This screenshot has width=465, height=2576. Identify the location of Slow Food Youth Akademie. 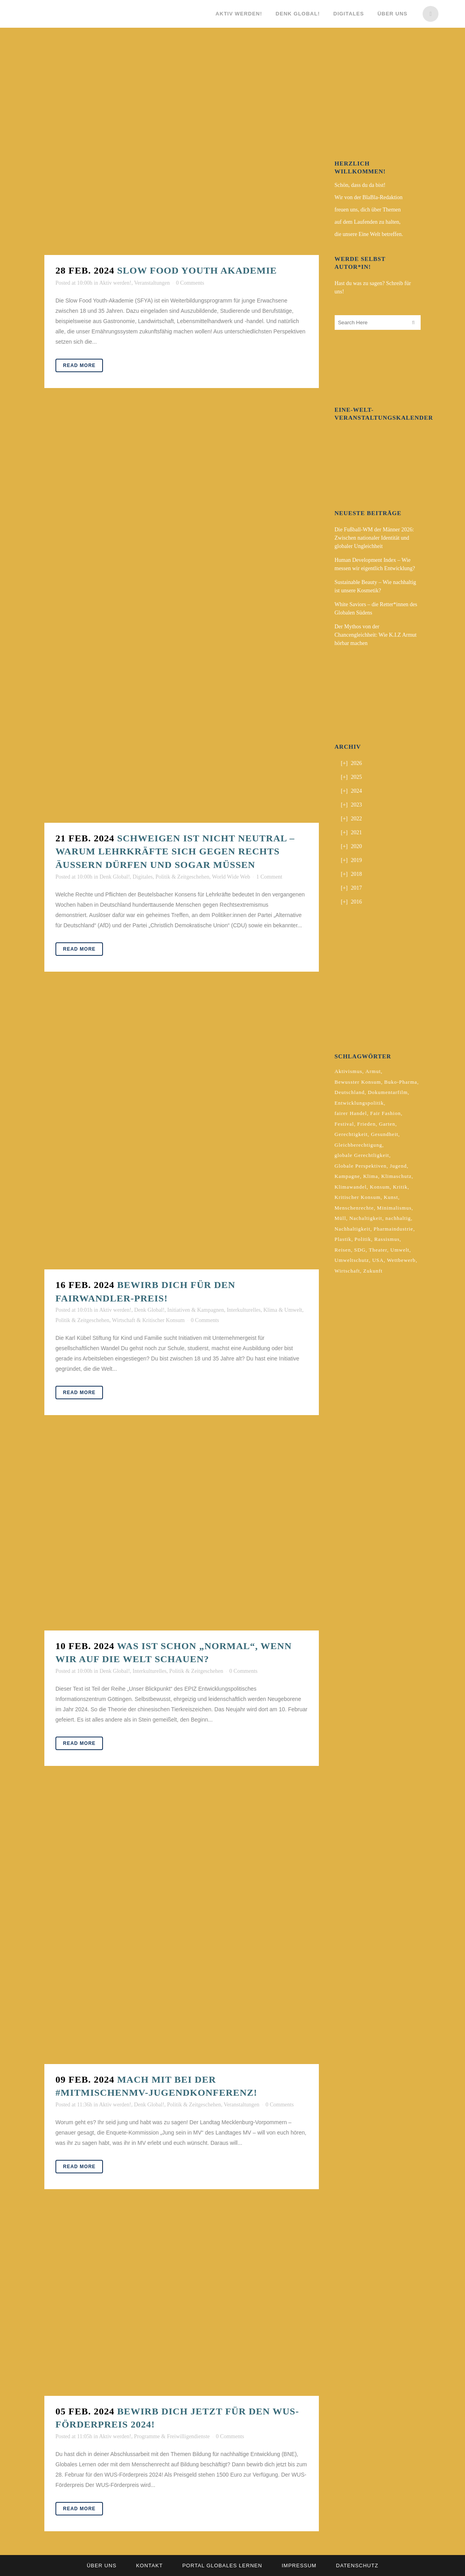
(197, 270).